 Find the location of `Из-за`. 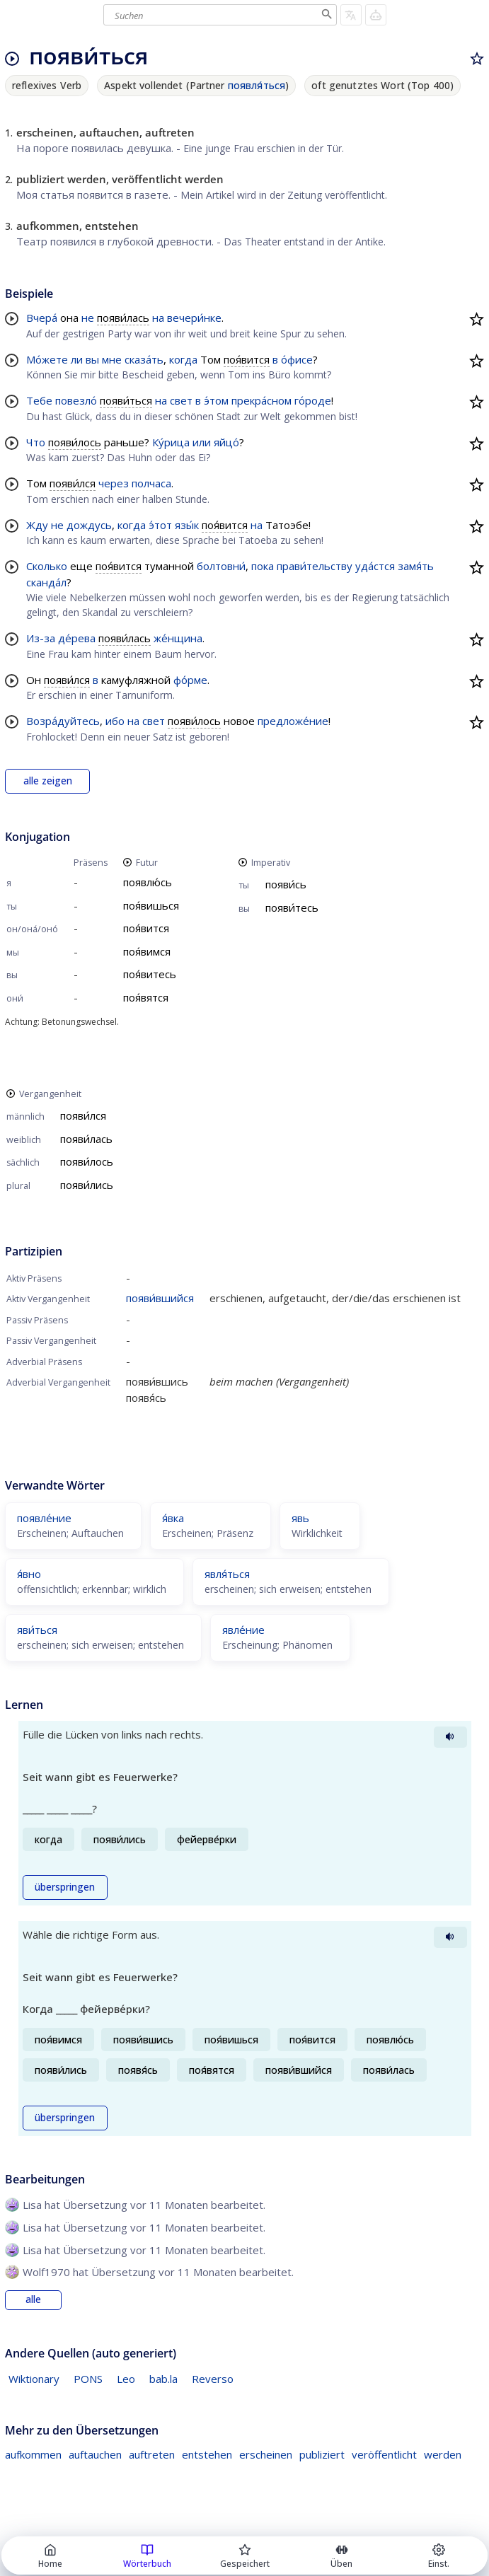

Из-за is located at coordinates (40, 638).